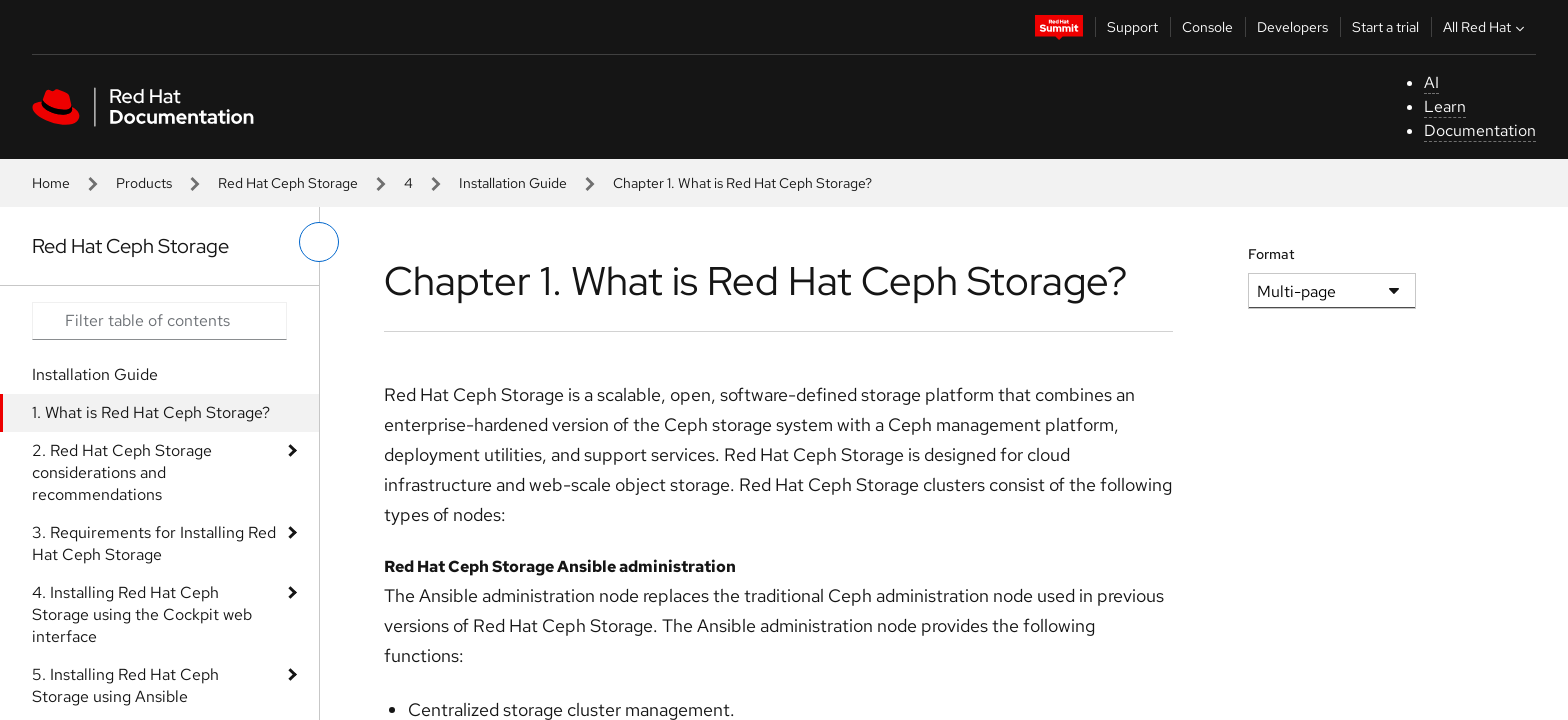 This screenshot has width=1568, height=720. What do you see at coordinates (1292, 27) in the screenshot?
I see `Developers` at bounding box center [1292, 27].